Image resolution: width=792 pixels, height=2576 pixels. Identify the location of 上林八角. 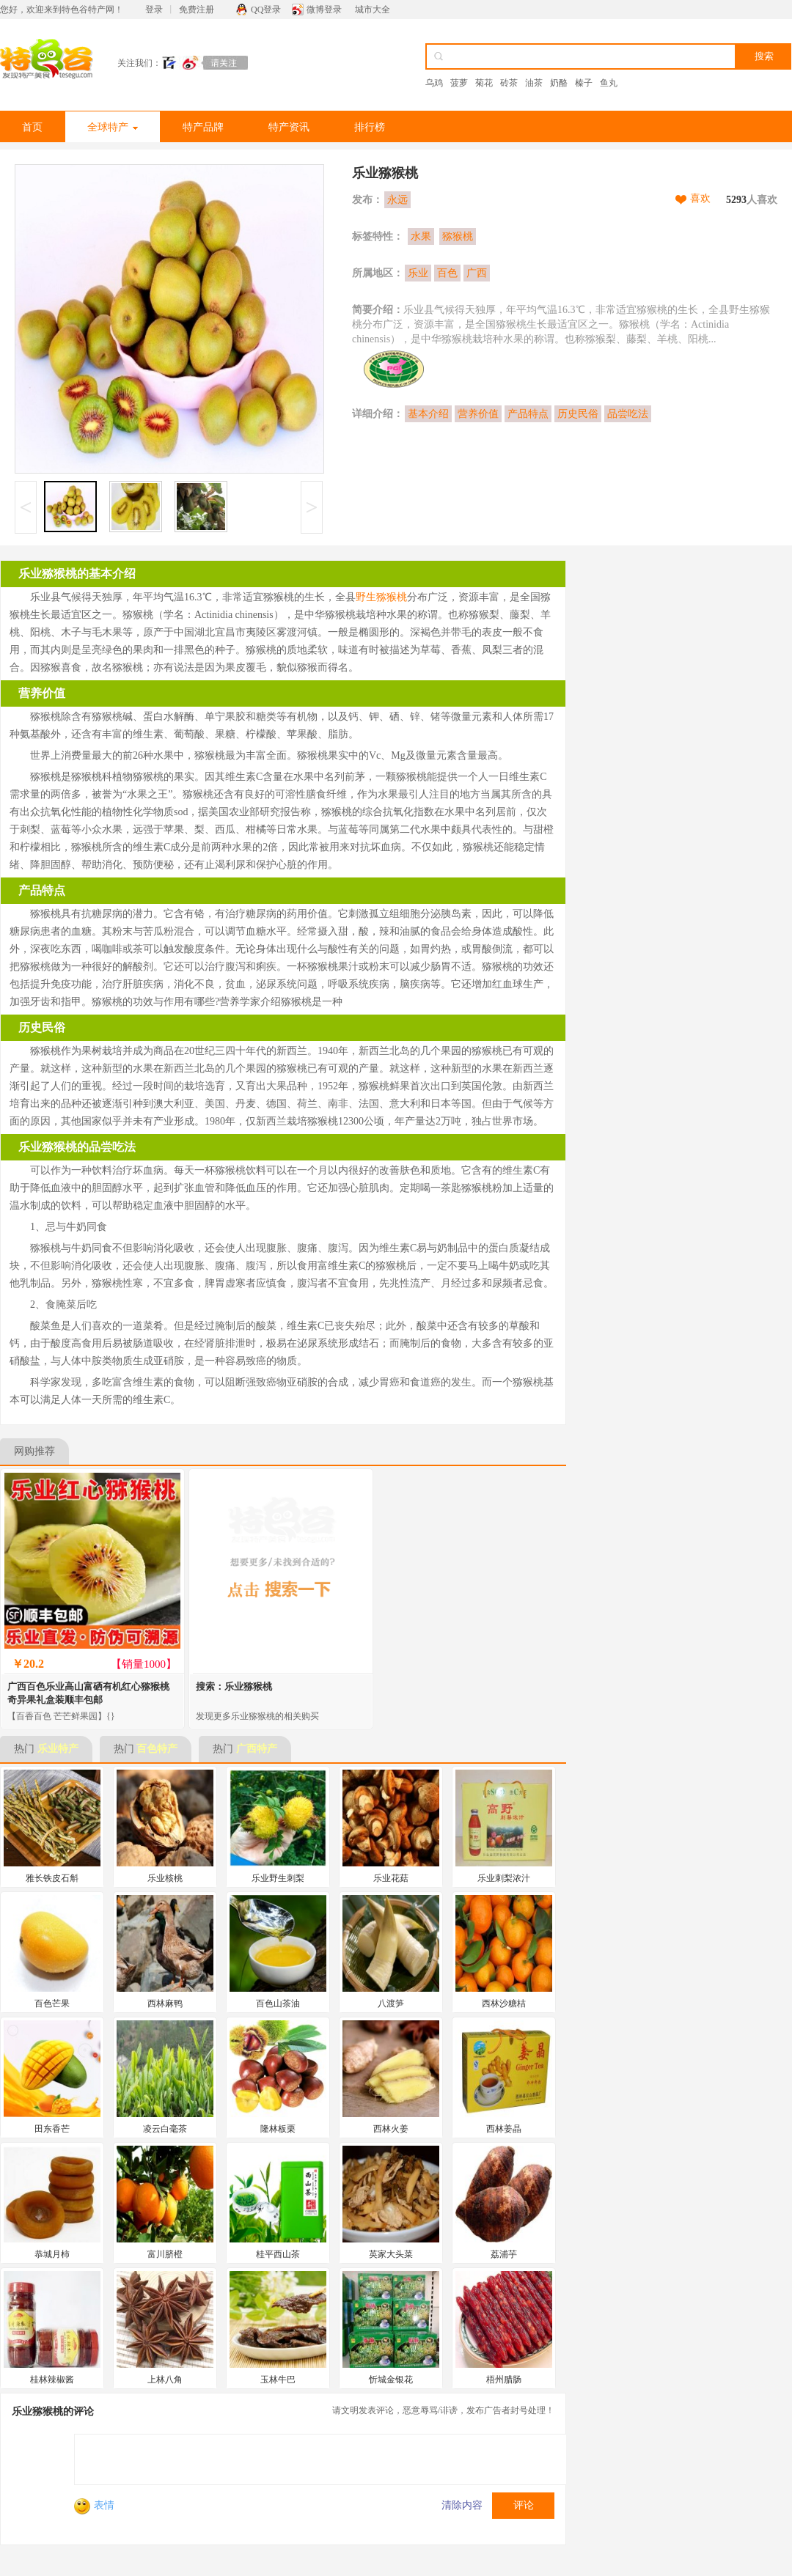
(165, 2379).